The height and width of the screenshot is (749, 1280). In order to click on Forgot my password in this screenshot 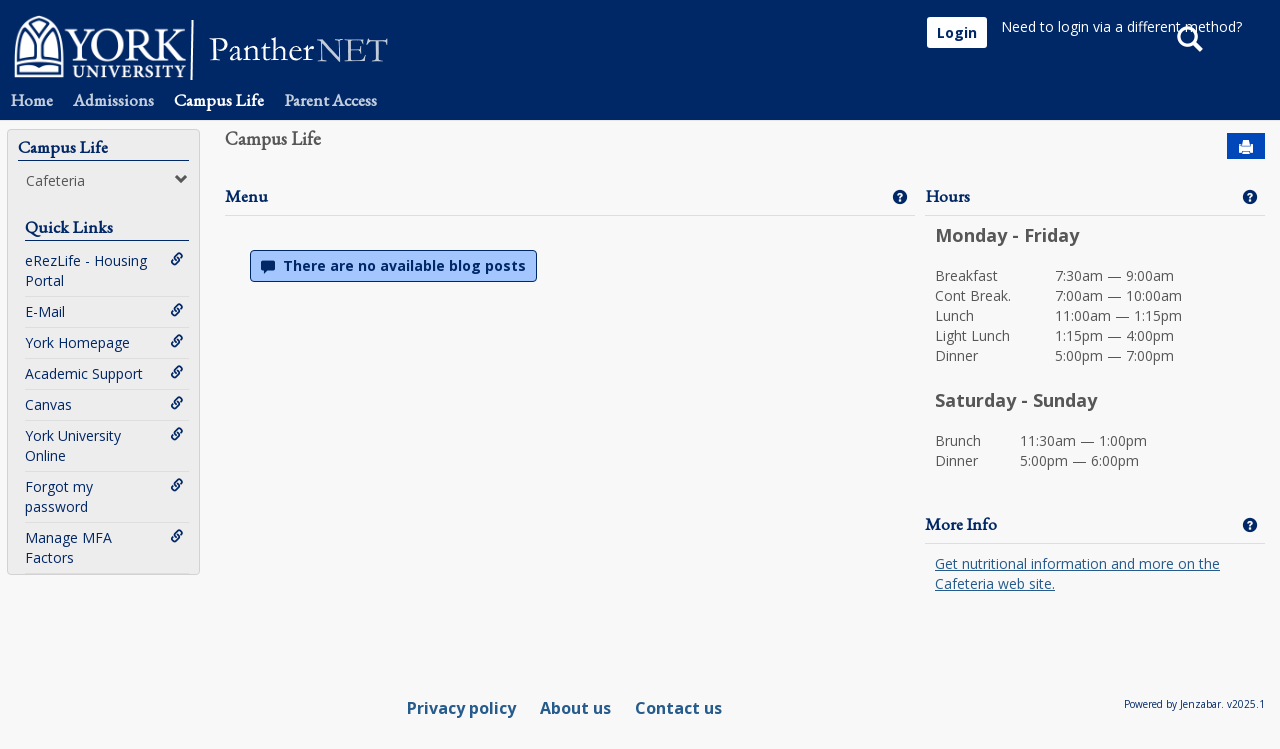, I will do `click(104, 496)`.